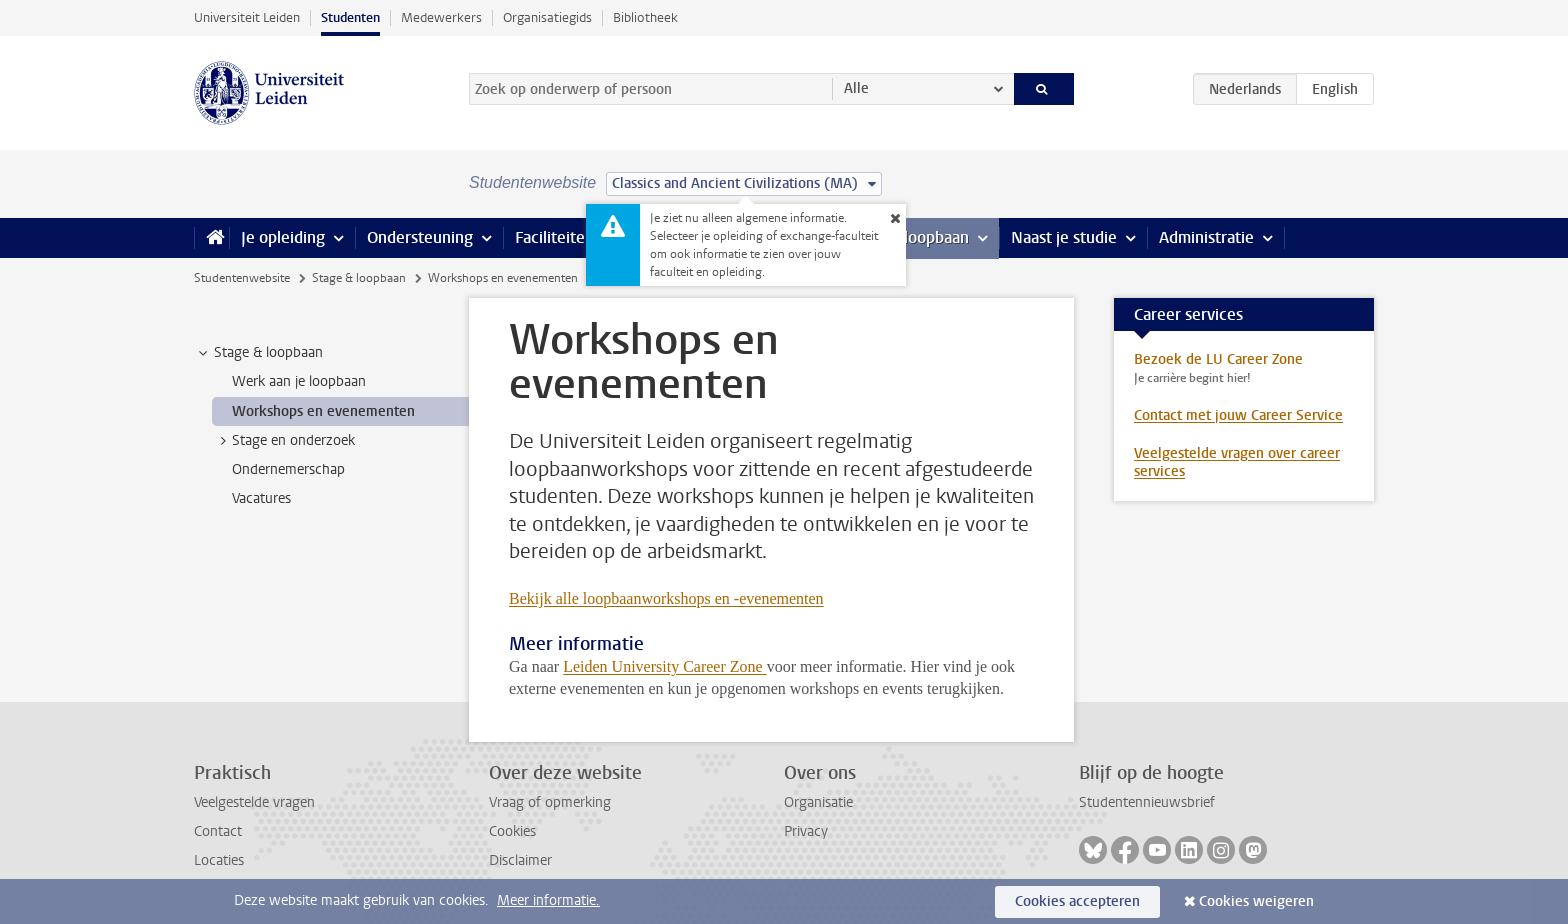  What do you see at coordinates (261, 498) in the screenshot?
I see `Vacatures [treeitem]` at bounding box center [261, 498].